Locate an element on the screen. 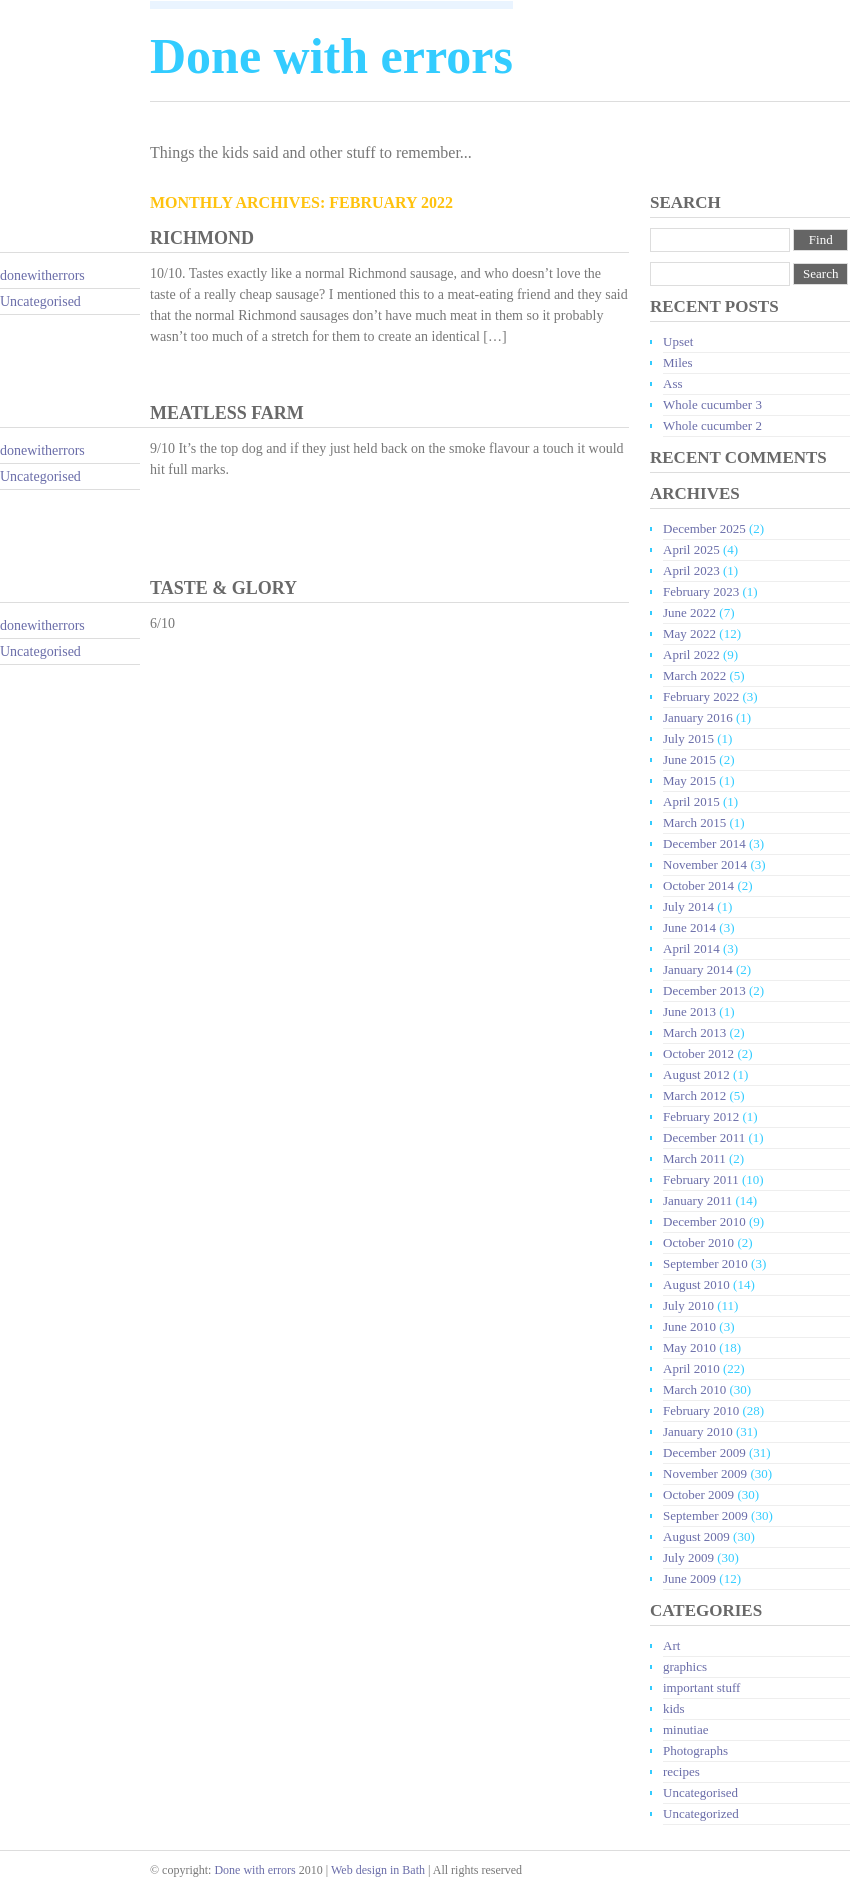 This screenshot has width=850, height=1890. January 2016 is located at coordinates (698, 717).